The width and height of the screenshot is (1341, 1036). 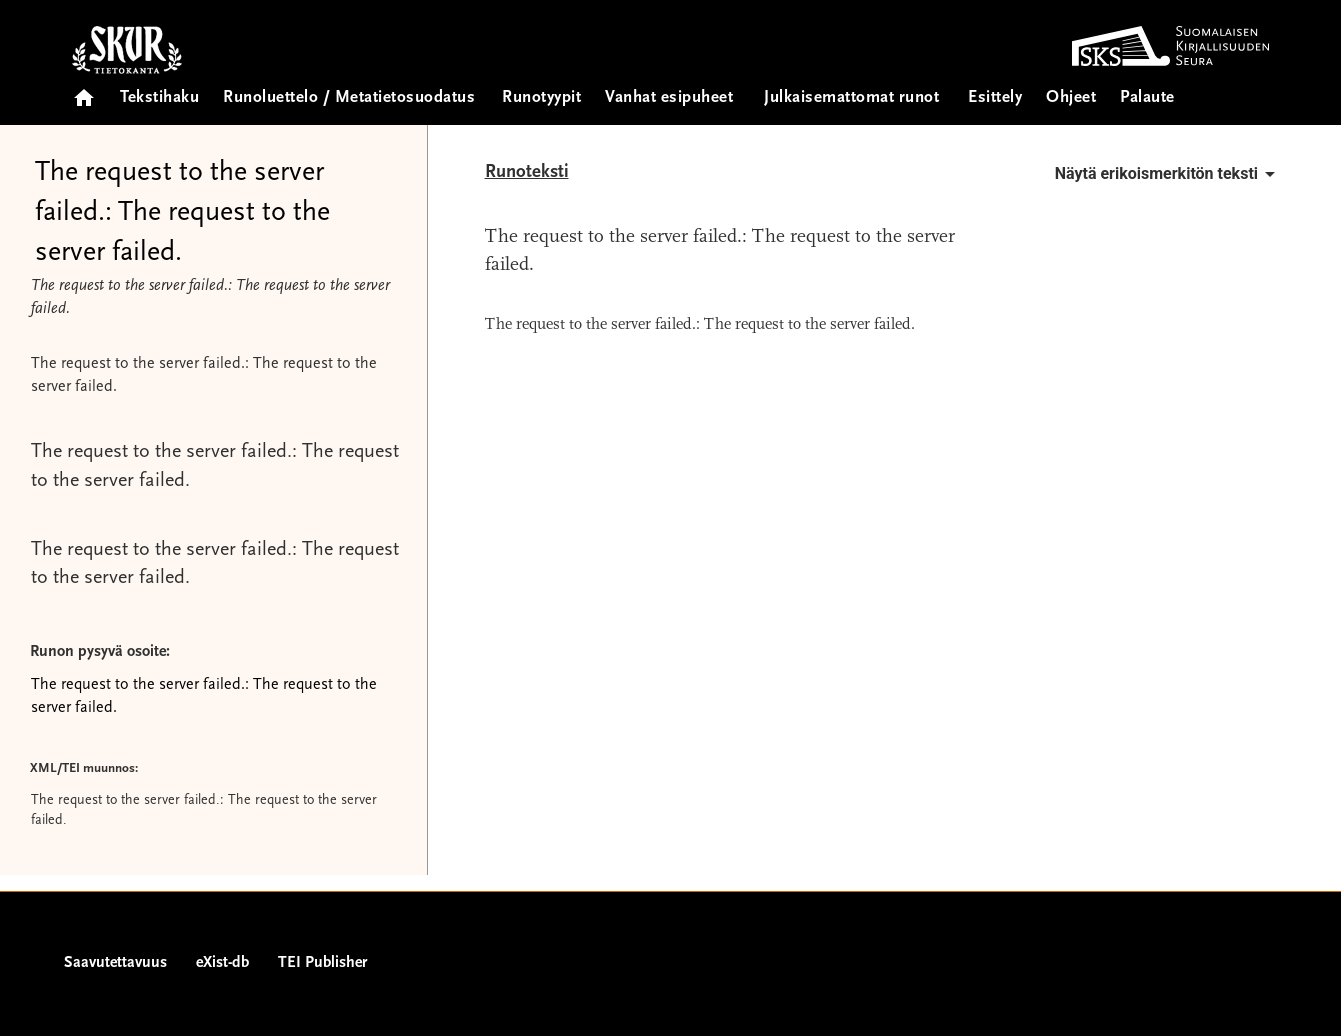 What do you see at coordinates (115, 963) in the screenshot?
I see `Saavutettavuus` at bounding box center [115, 963].